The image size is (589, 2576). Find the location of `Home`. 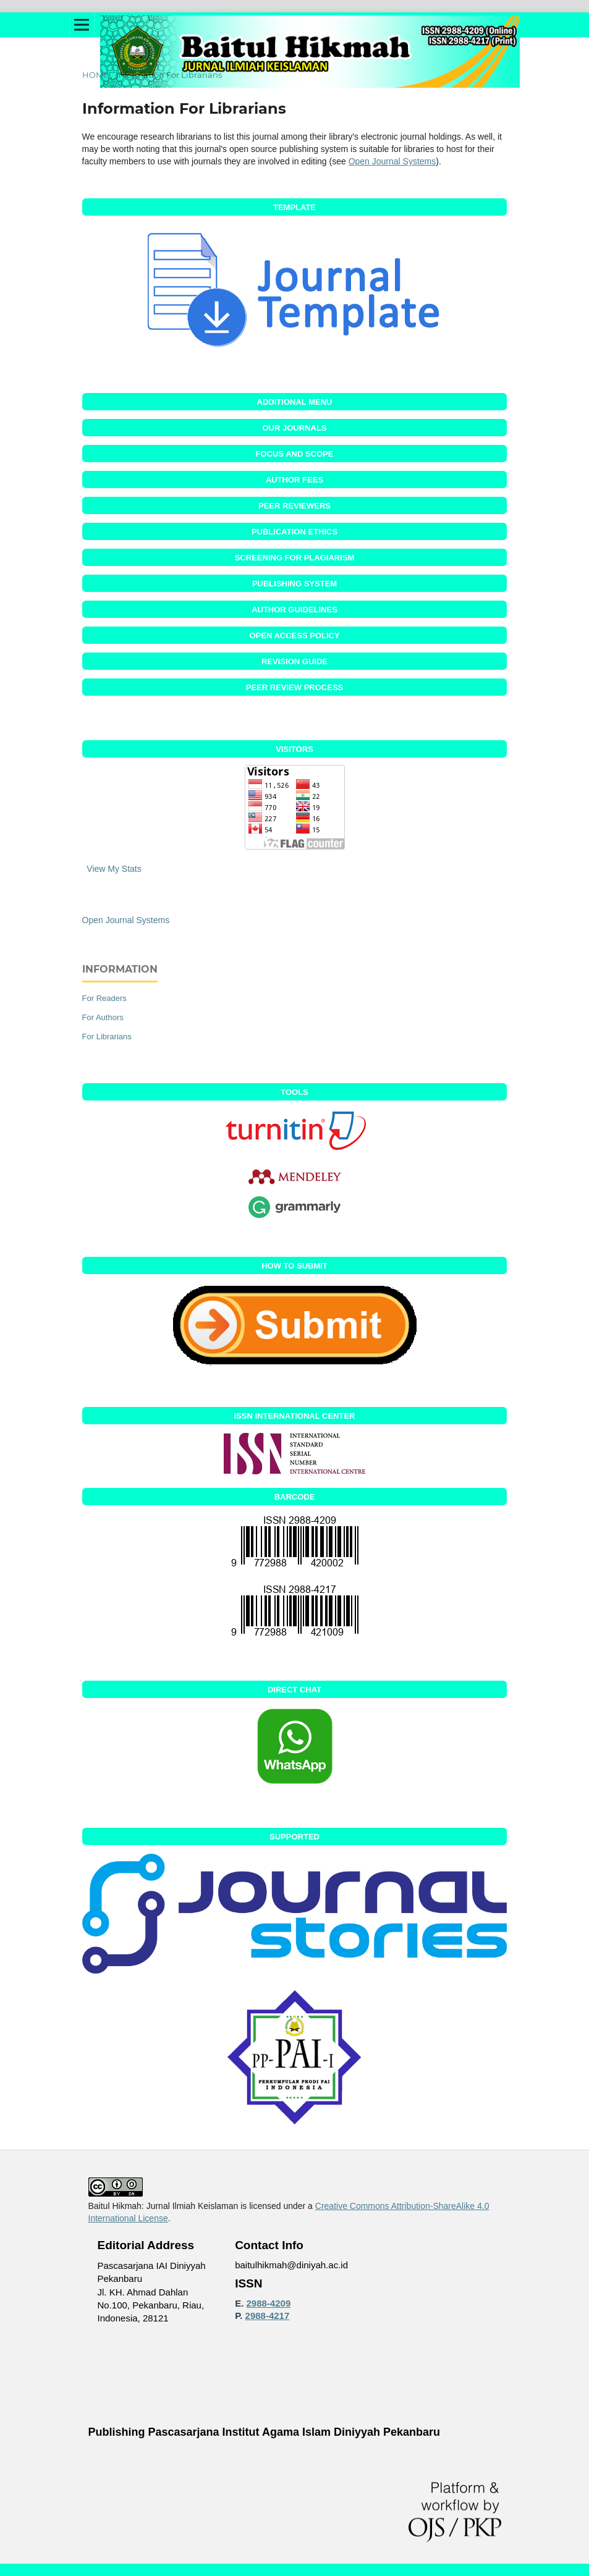

Home is located at coordinates (95, 75).